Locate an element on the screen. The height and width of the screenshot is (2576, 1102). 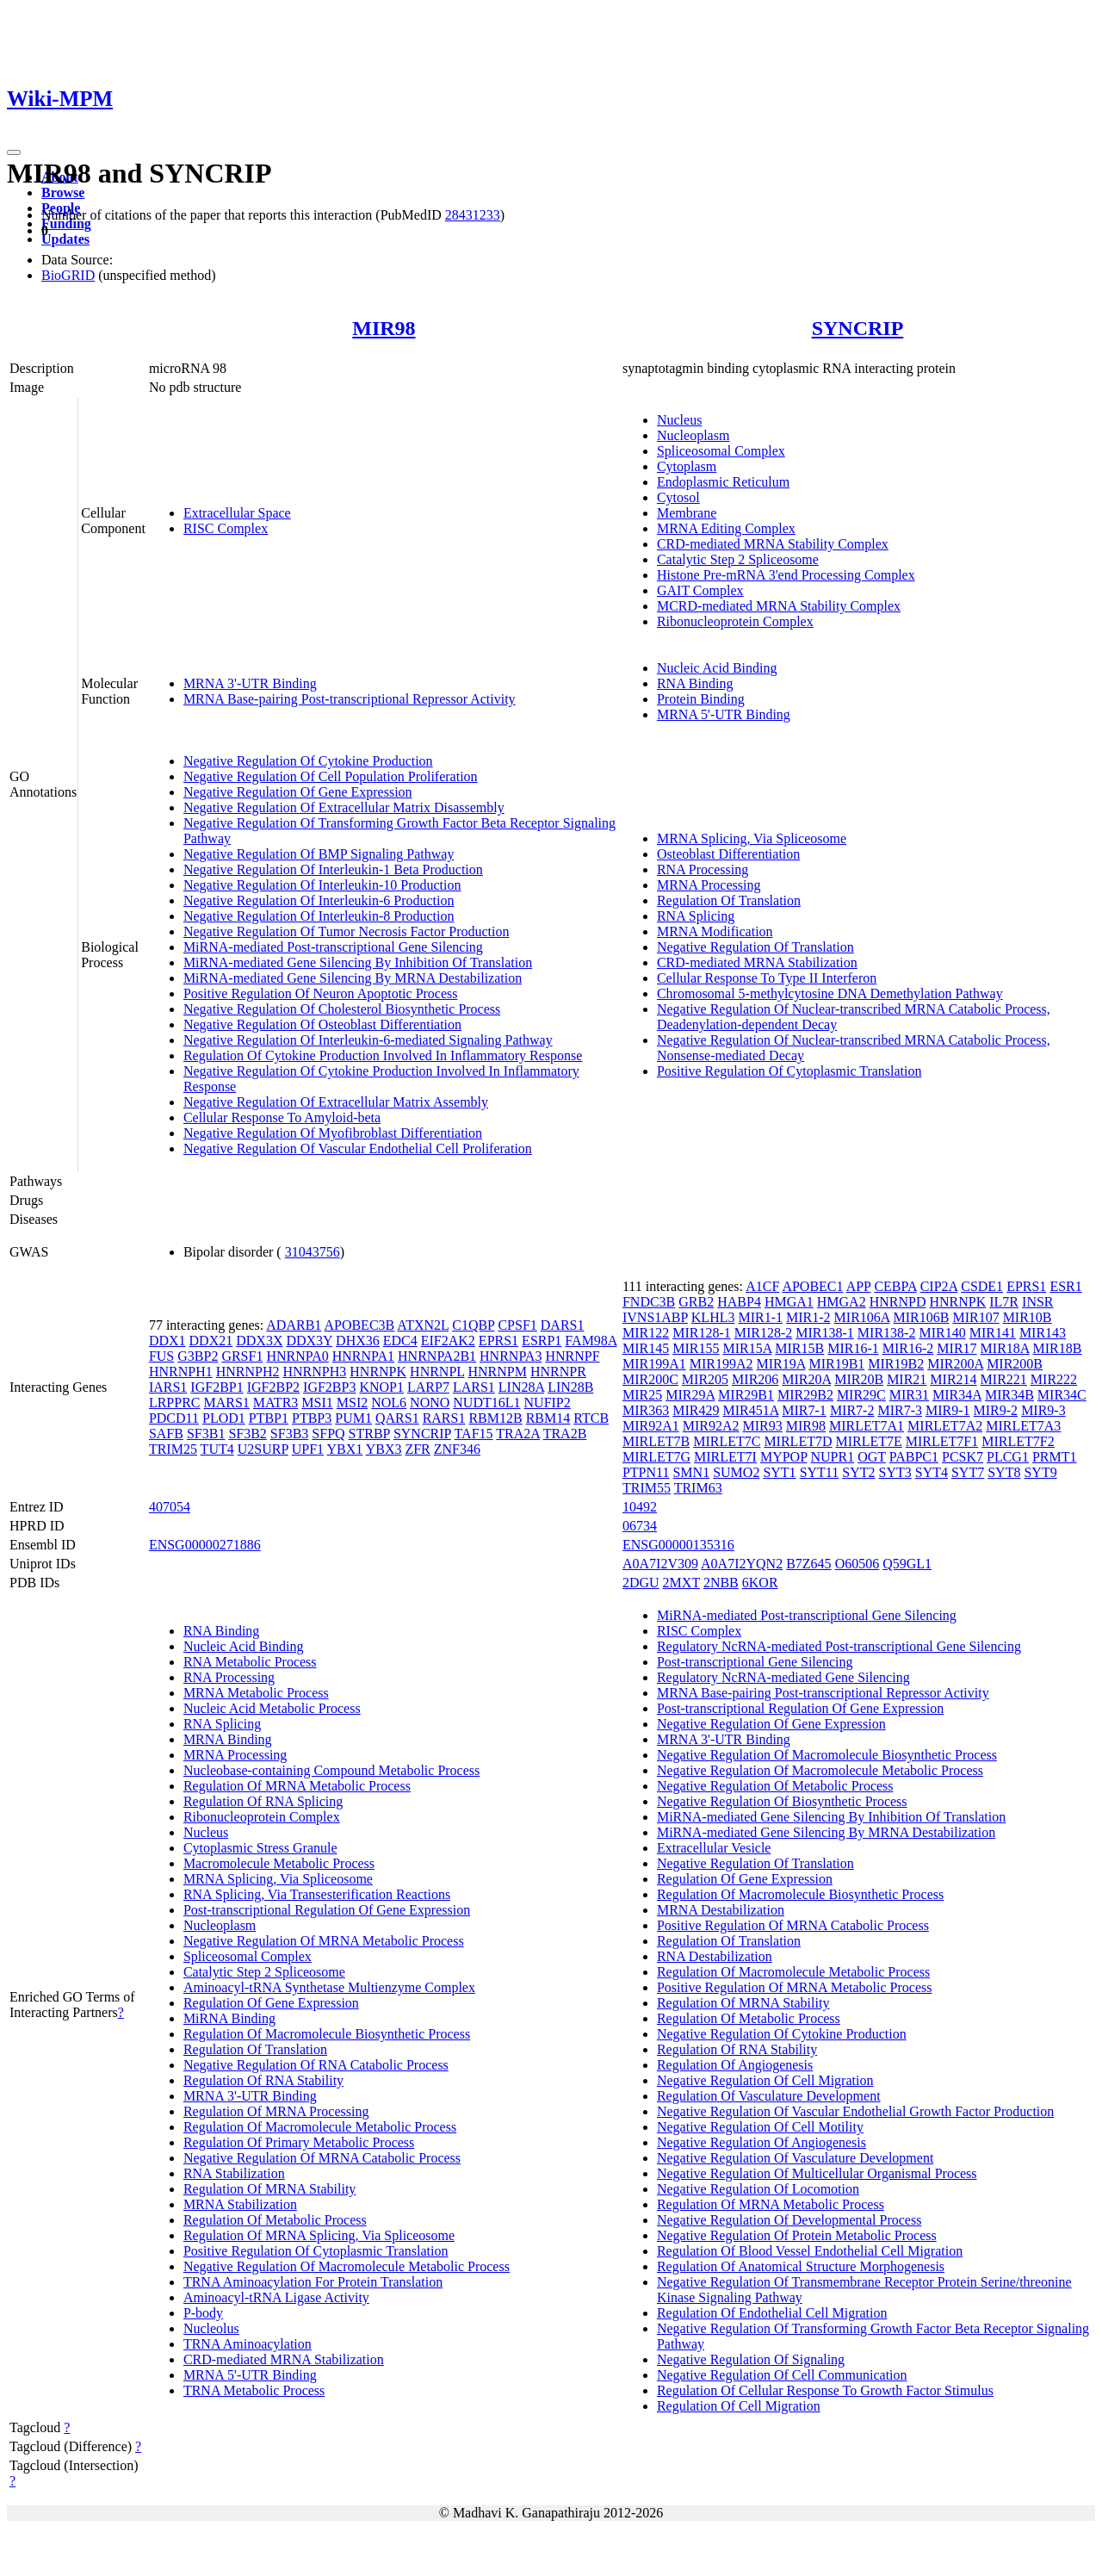
MiRNA-mediated Gene Silencing By Inhibition Of Translation is located at coordinates (357, 962).